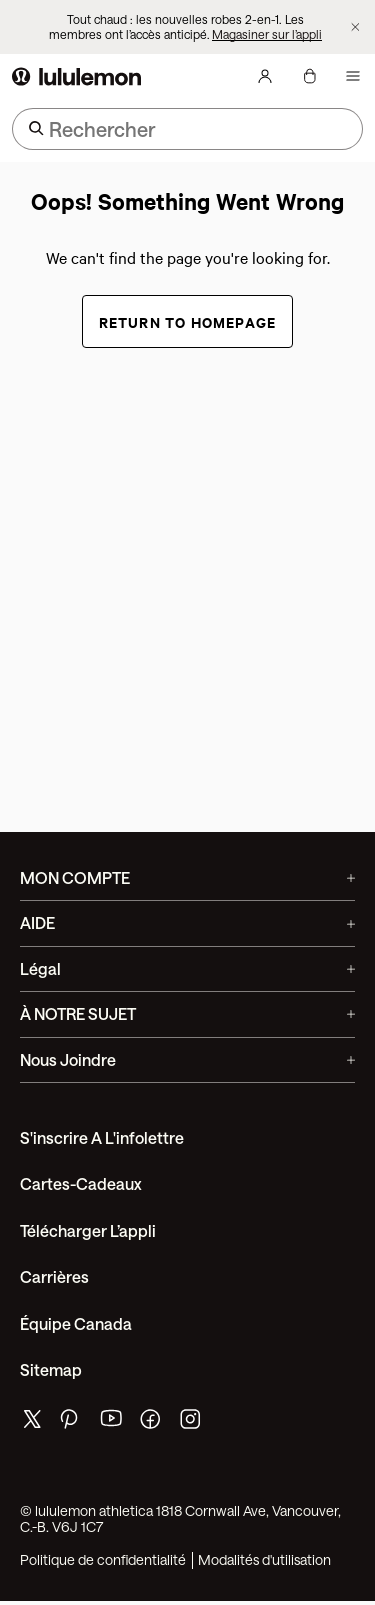 The image size is (375, 1605). What do you see at coordinates (187, 922) in the screenshot?
I see `AIDE` at bounding box center [187, 922].